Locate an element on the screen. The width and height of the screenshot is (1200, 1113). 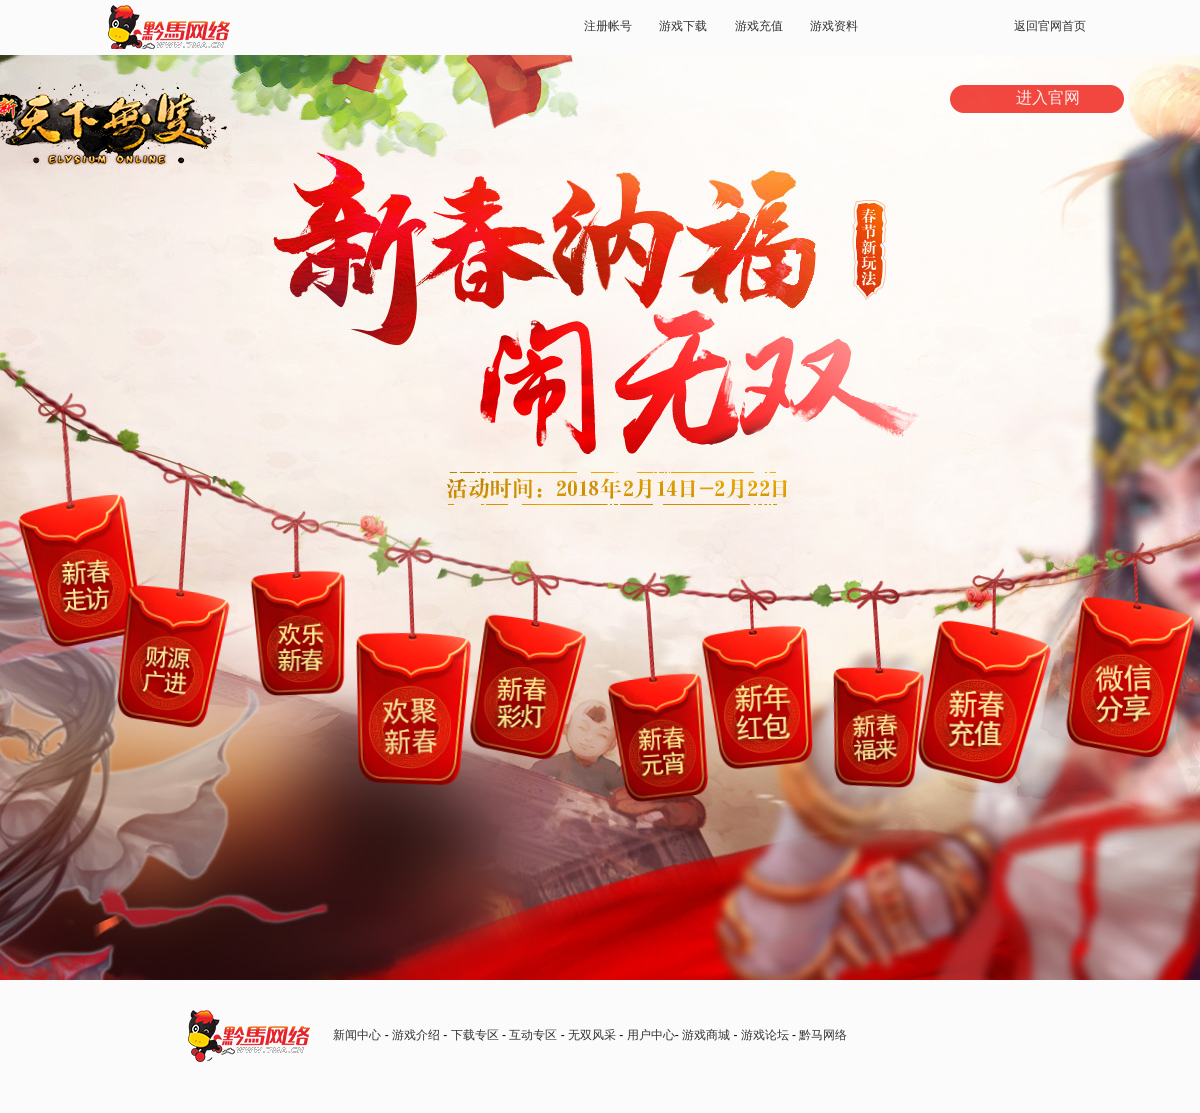
互动专区 is located at coordinates (533, 1035).